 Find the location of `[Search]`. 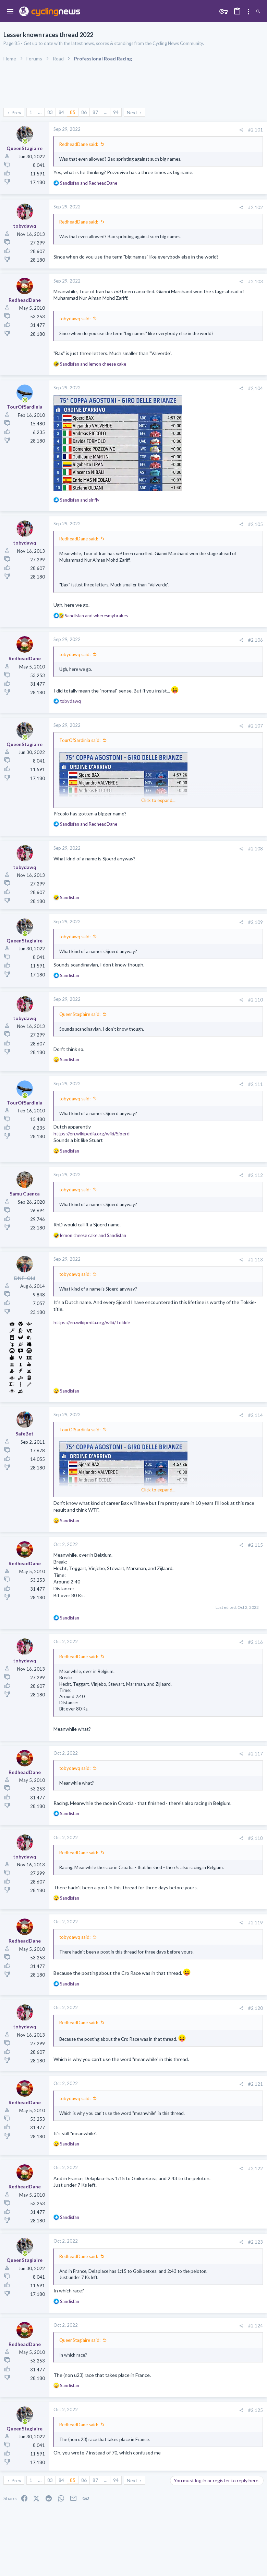

[Search] is located at coordinates (258, 12).